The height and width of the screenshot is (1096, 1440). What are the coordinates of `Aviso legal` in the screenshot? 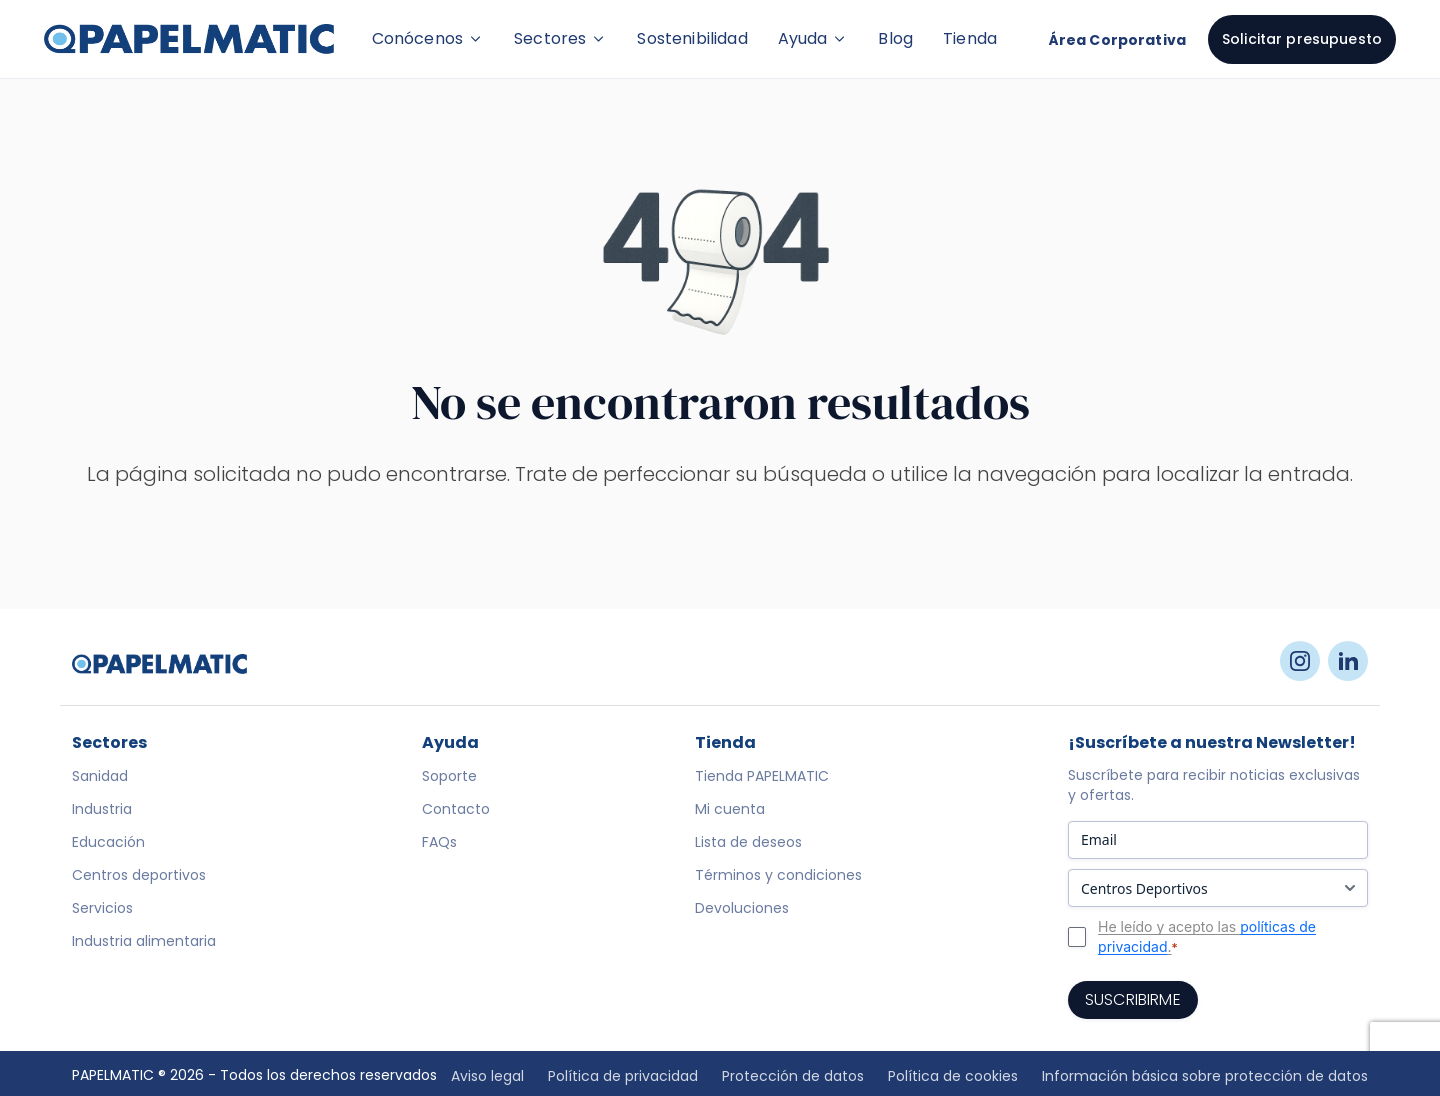 It's located at (487, 1076).